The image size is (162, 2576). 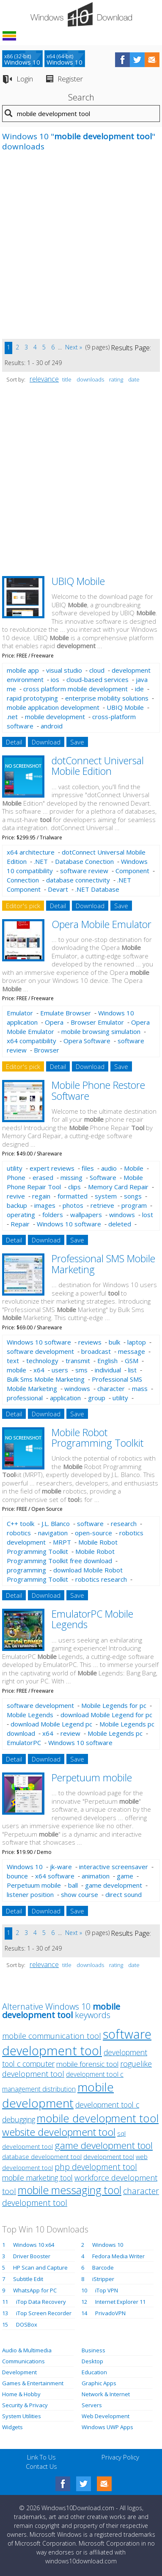 What do you see at coordinates (66, 379) in the screenshot?
I see `title` at bounding box center [66, 379].